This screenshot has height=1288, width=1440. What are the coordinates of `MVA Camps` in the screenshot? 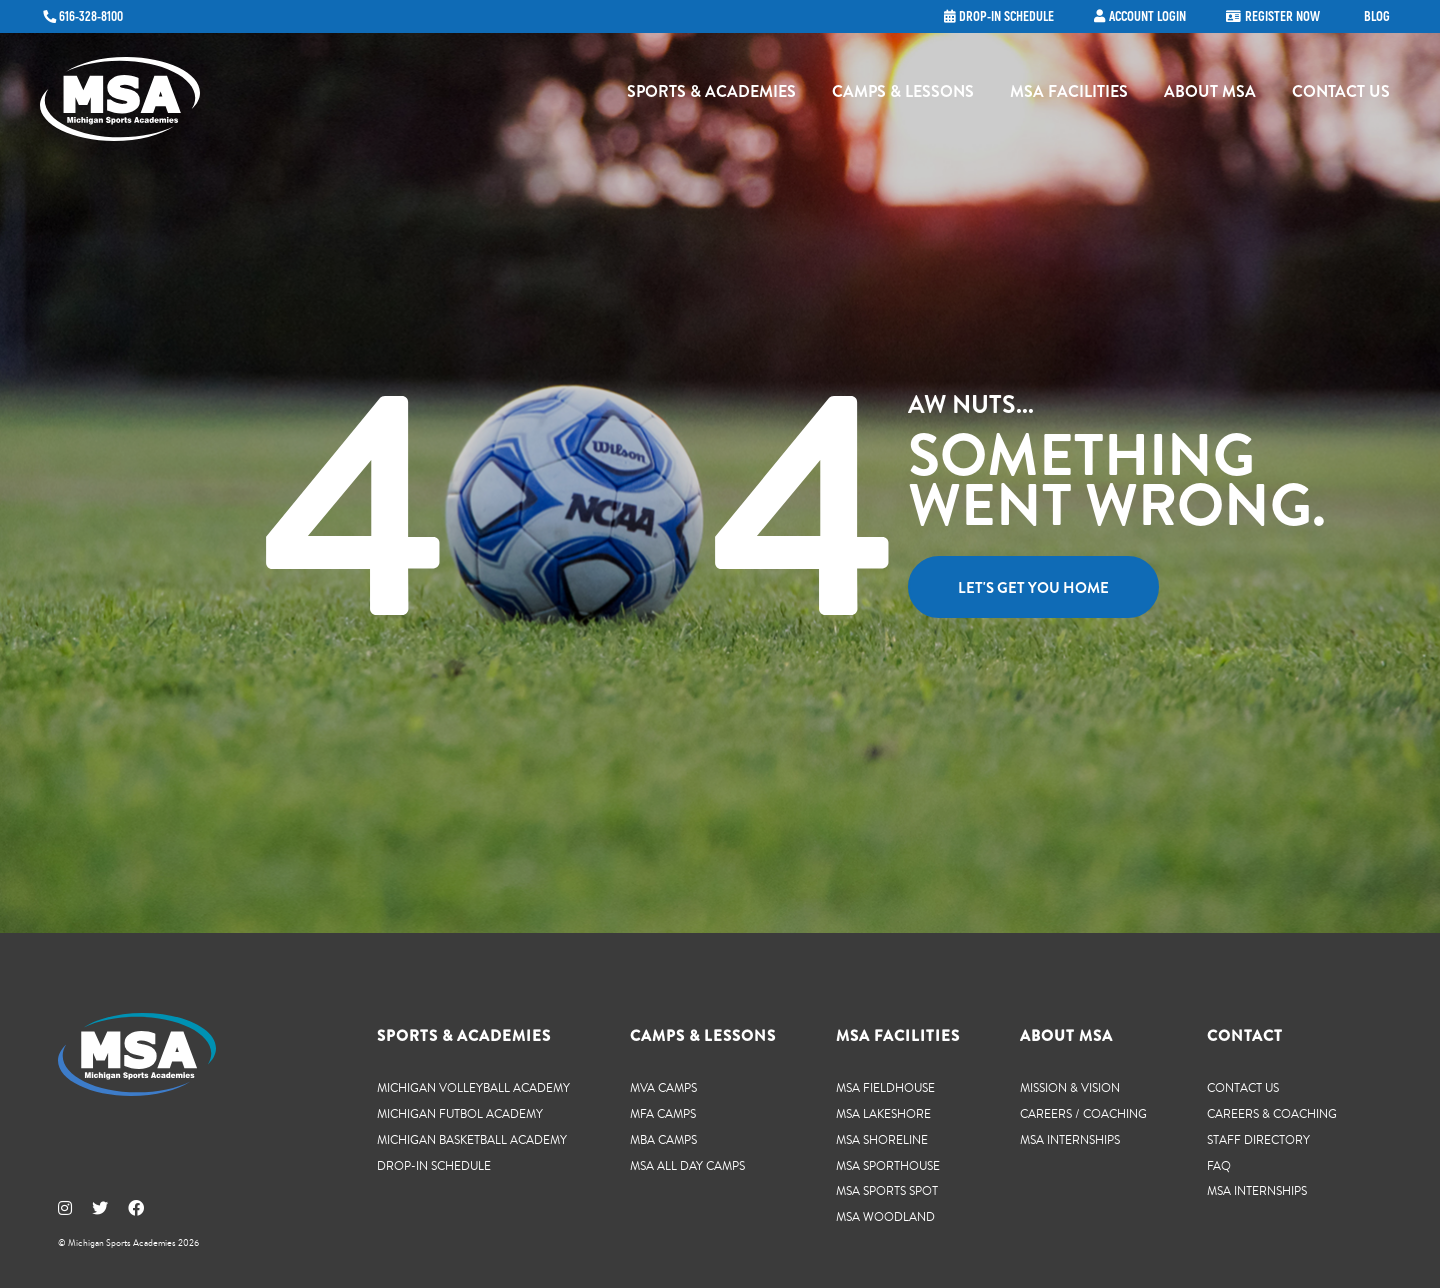 It's located at (663, 1087).